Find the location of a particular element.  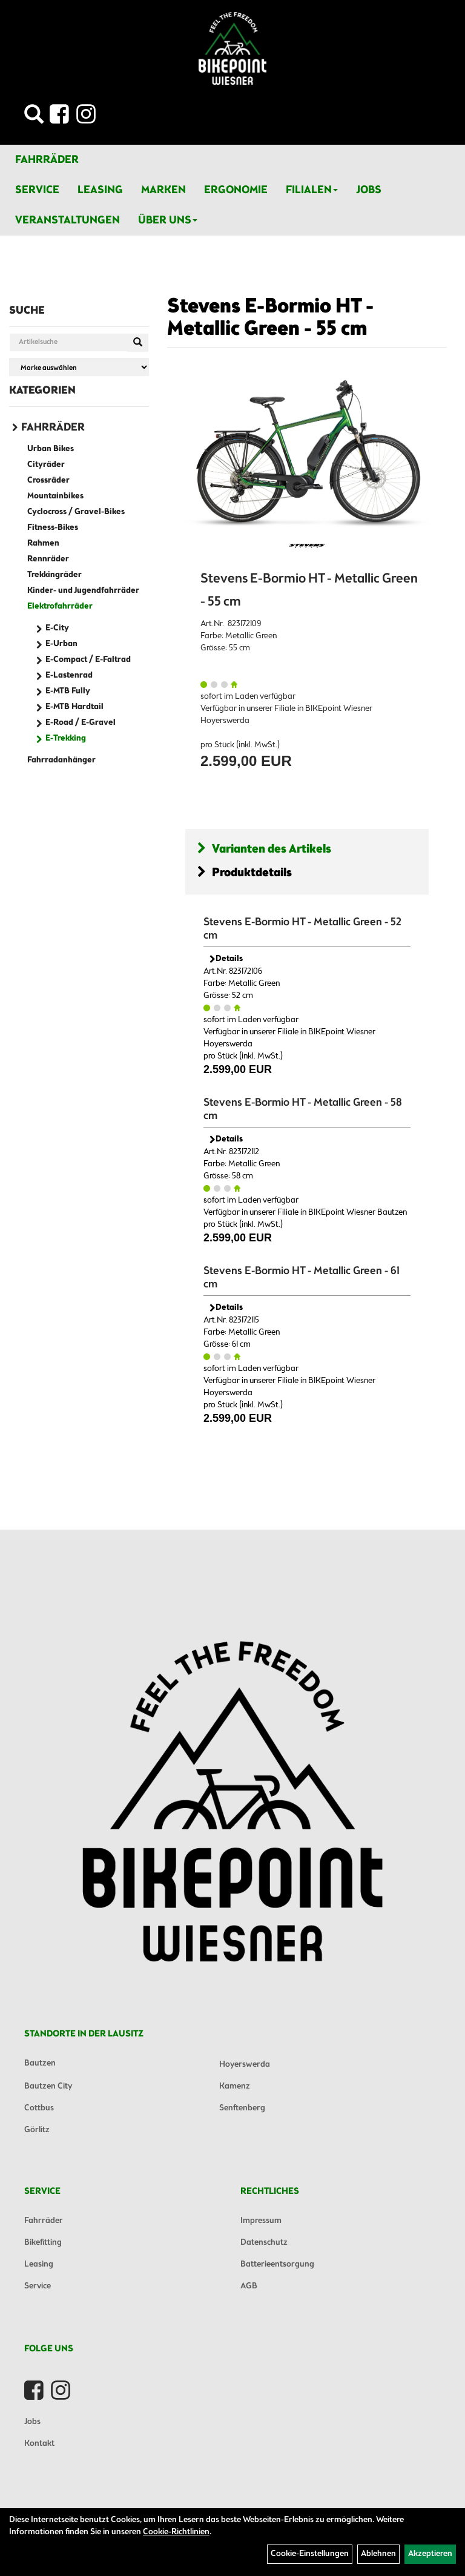

[Artikelsuche] is located at coordinates (34, 118).